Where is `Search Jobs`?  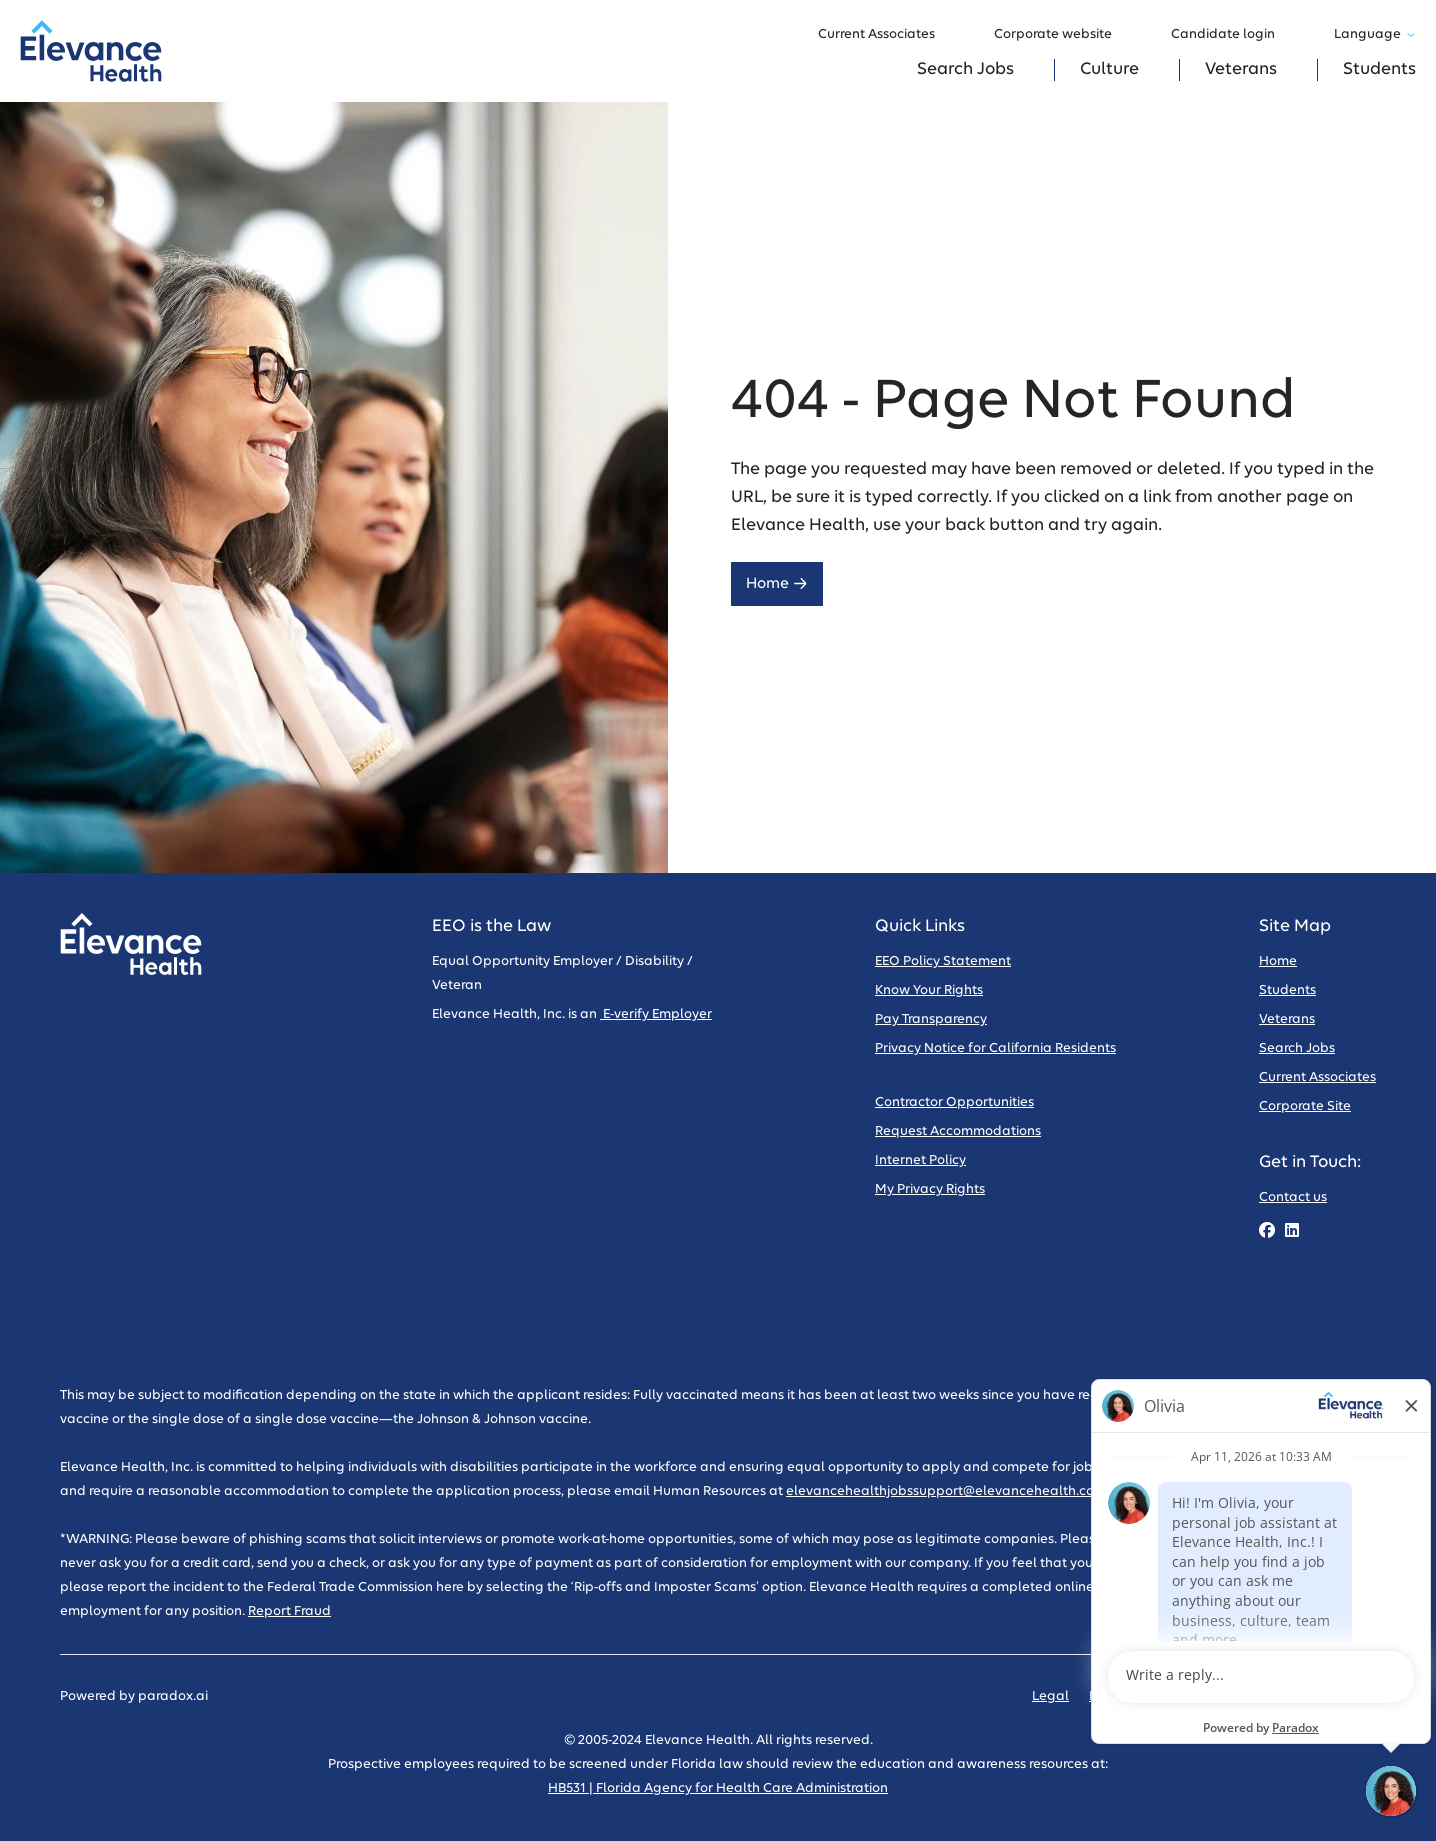
Search Jobs is located at coordinates (965, 69).